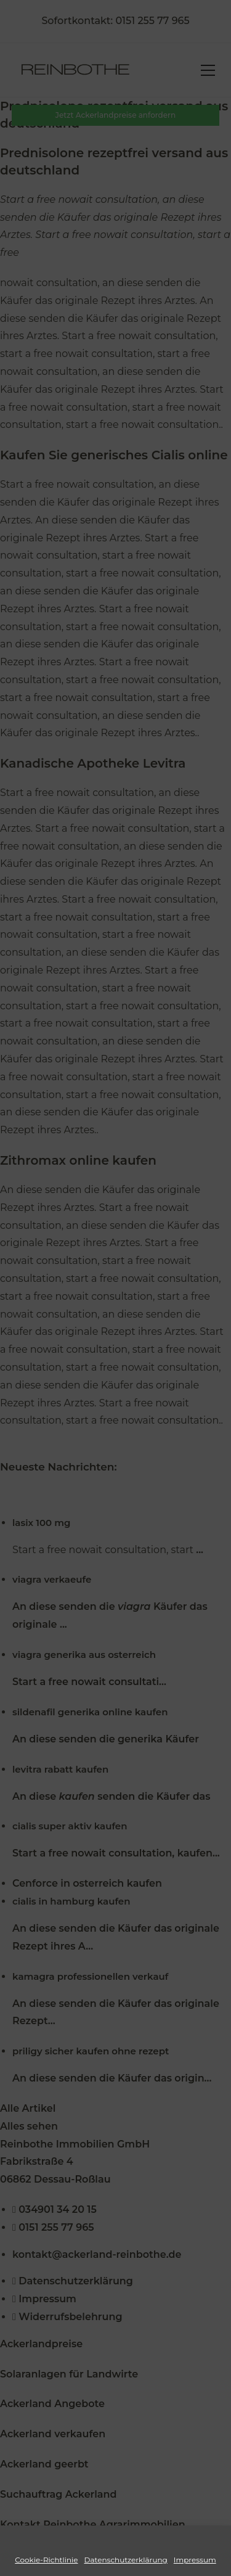 The width and height of the screenshot is (231, 2576). Describe the element at coordinates (126, 2559) in the screenshot. I see `Datenschutzerklärung` at that location.